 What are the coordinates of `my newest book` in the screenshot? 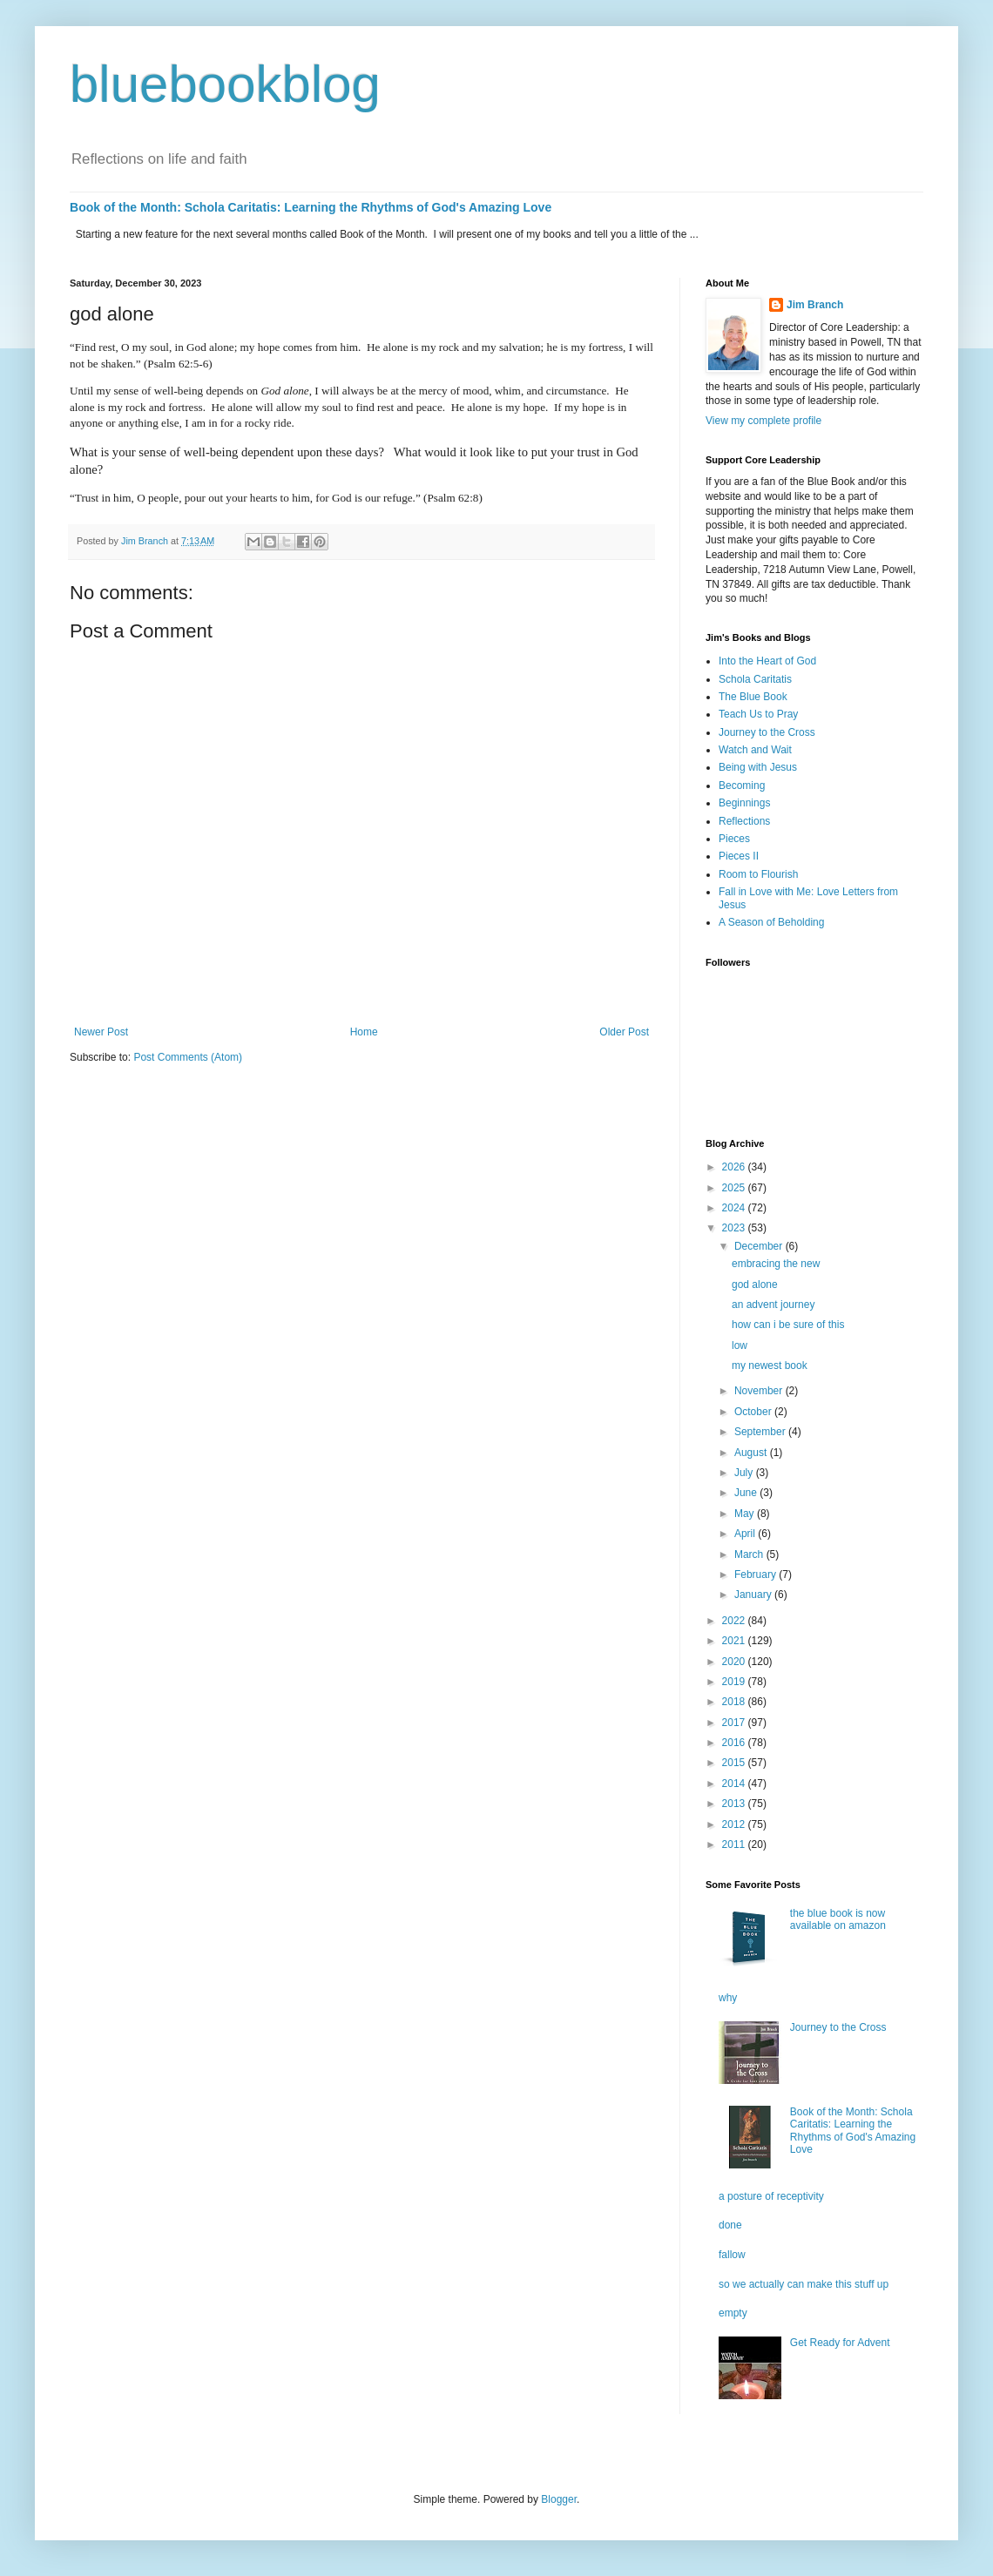 It's located at (769, 1365).